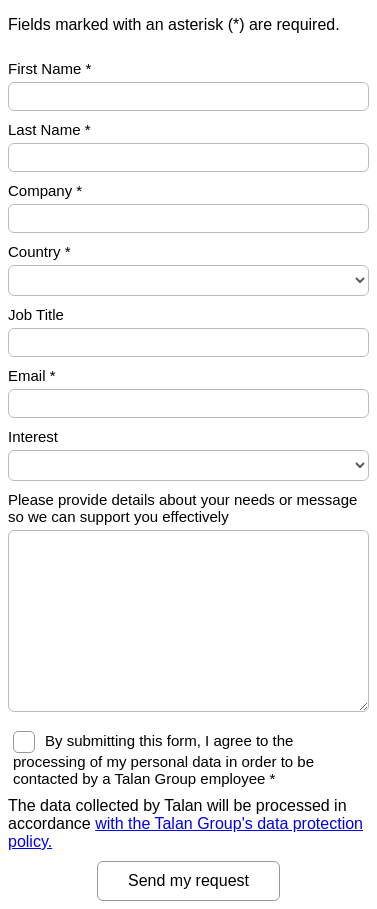 The width and height of the screenshot is (377, 909). I want to click on First Name *, so click(49, 68).